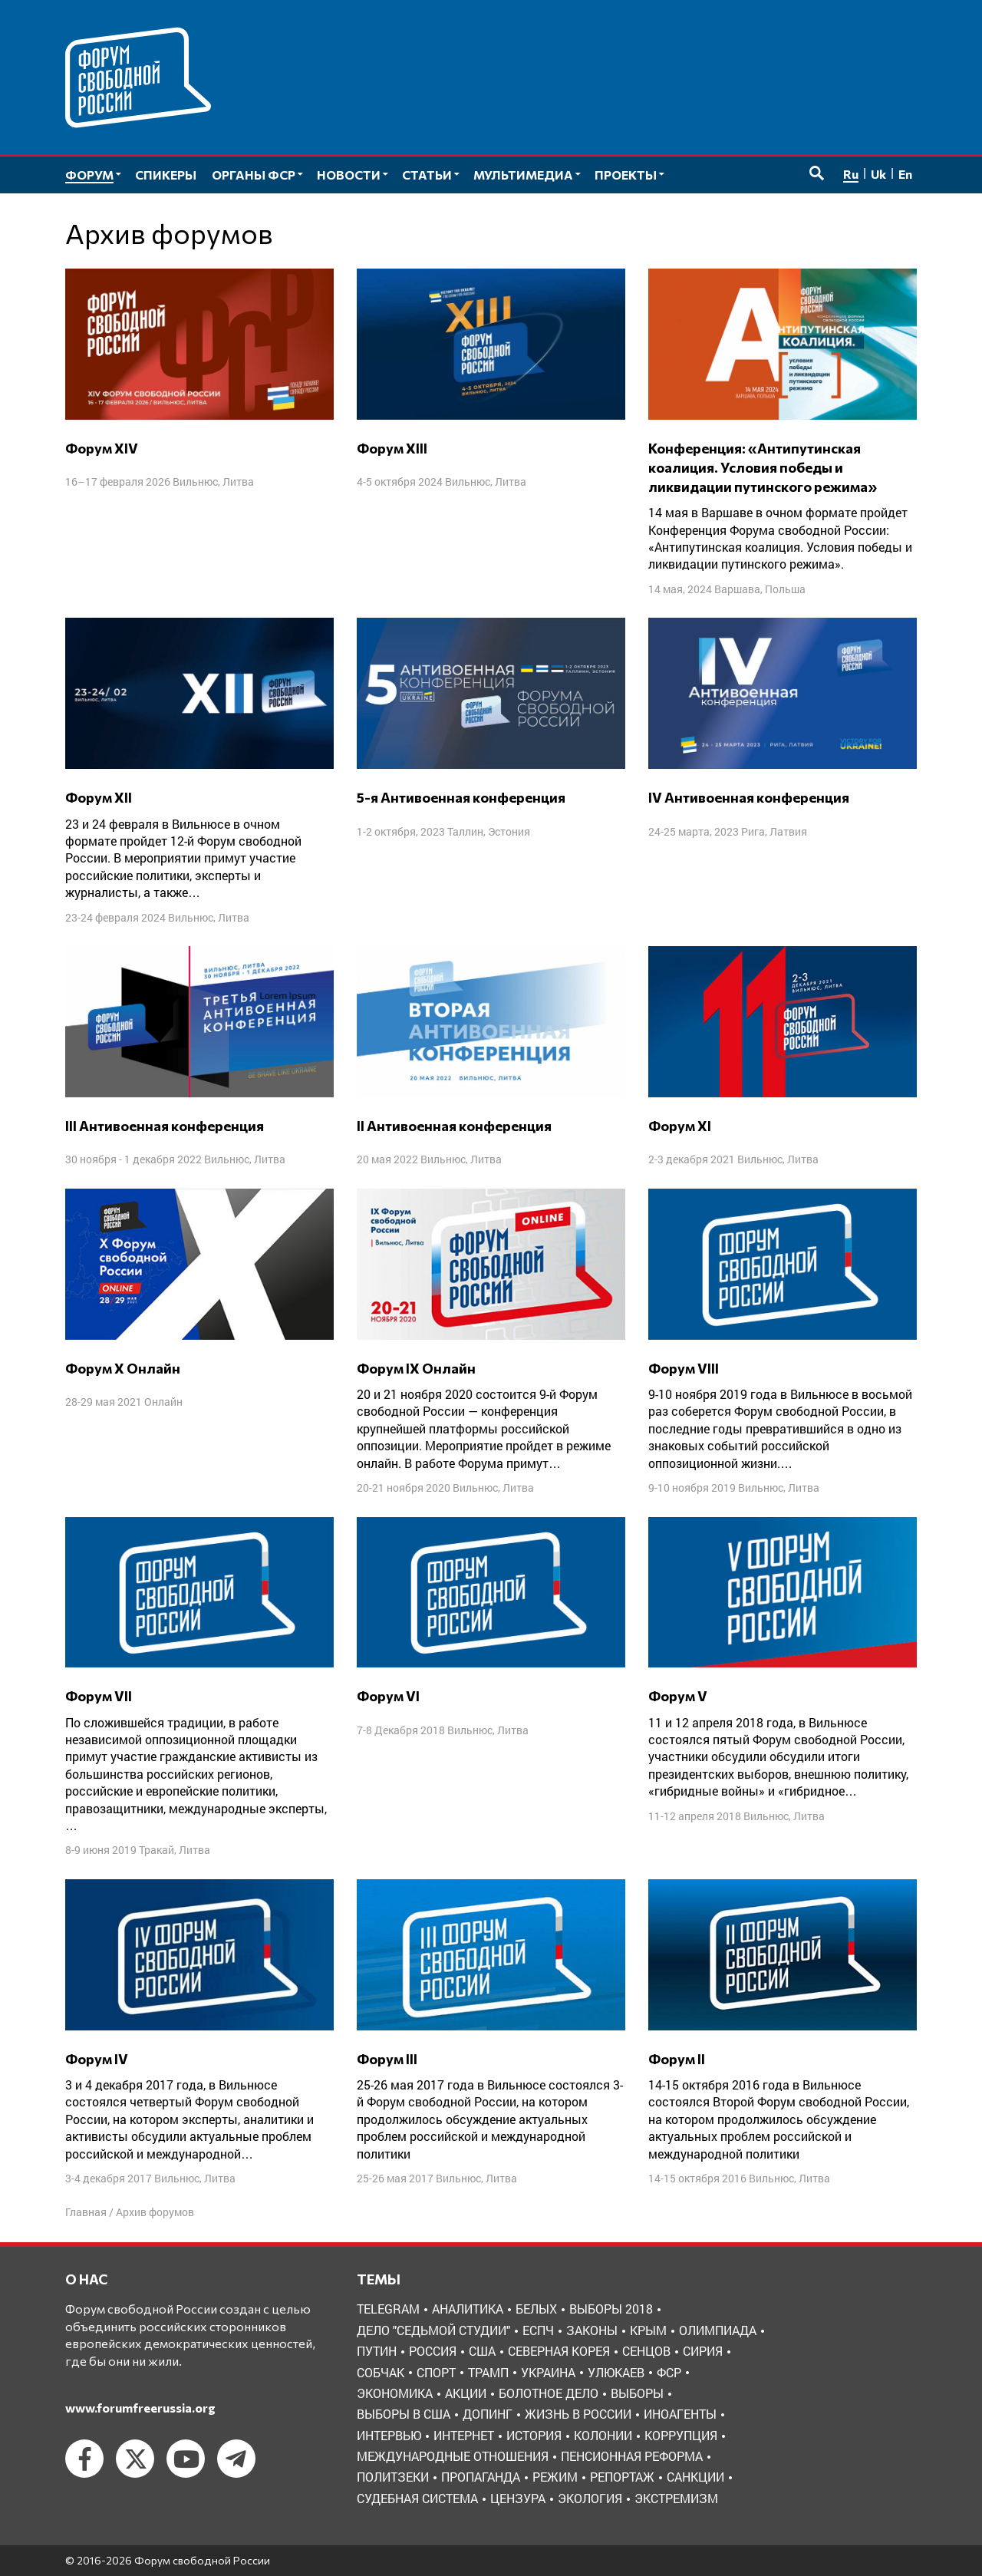 The width and height of the screenshot is (982, 2576). What do you see at coordinates (463, 2435) in the screenshot?
I see `интернет [интернет (6 элементов)]` at bounding box center [463, 2435].